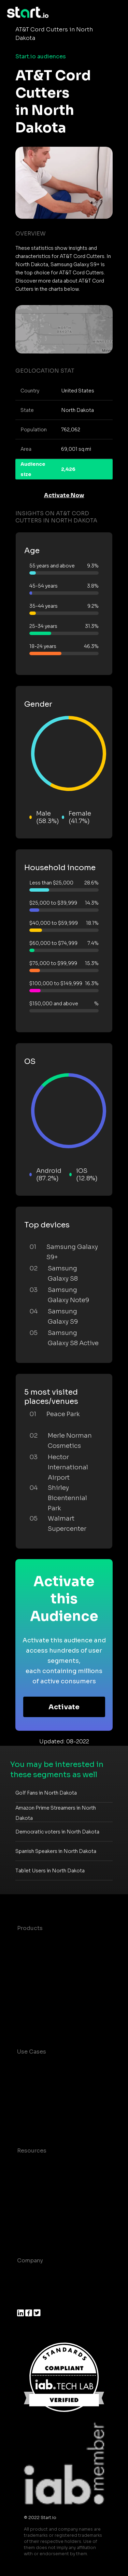  Describe the element at coordinates (116, 13) in the screenshot. I see `[Toggle navigation]` at that location.